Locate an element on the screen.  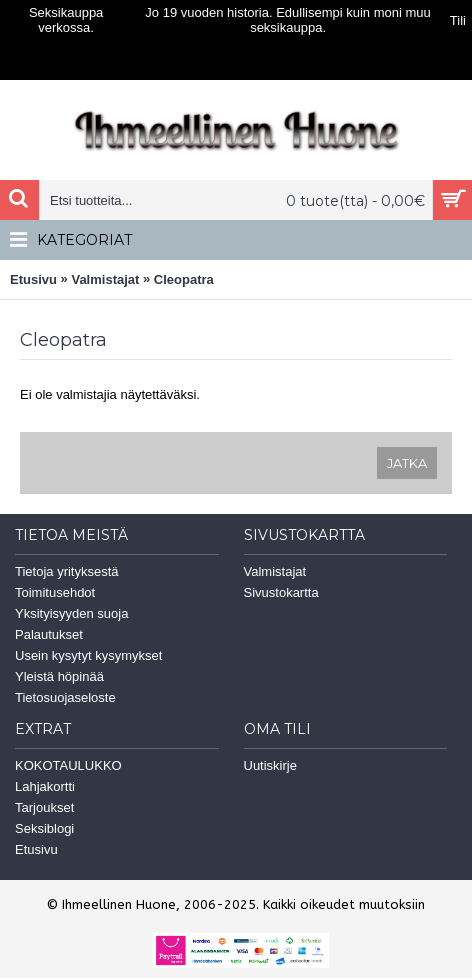
Lahjakortti is located at coordinates (45, 786).